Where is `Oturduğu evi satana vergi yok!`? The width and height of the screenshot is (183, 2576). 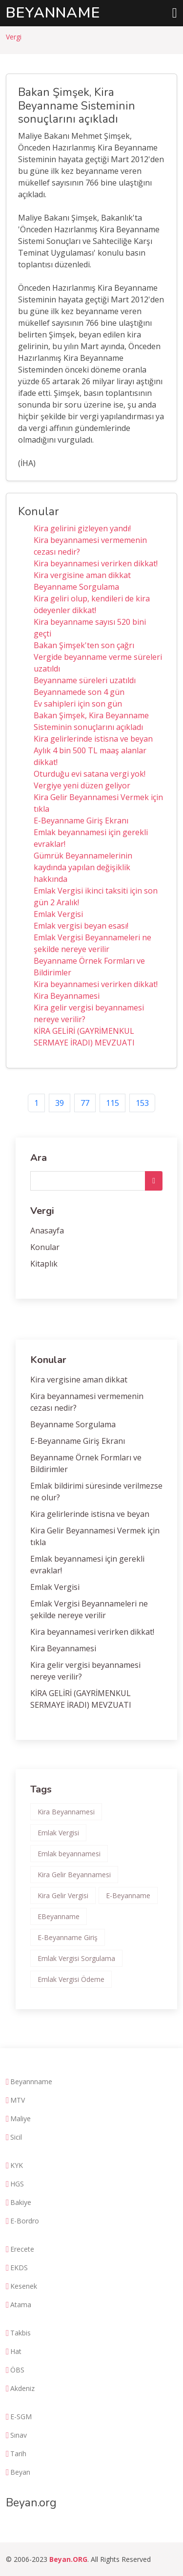
Oturduğu evi satana vergi yok! is located at coordinates (89, 773).